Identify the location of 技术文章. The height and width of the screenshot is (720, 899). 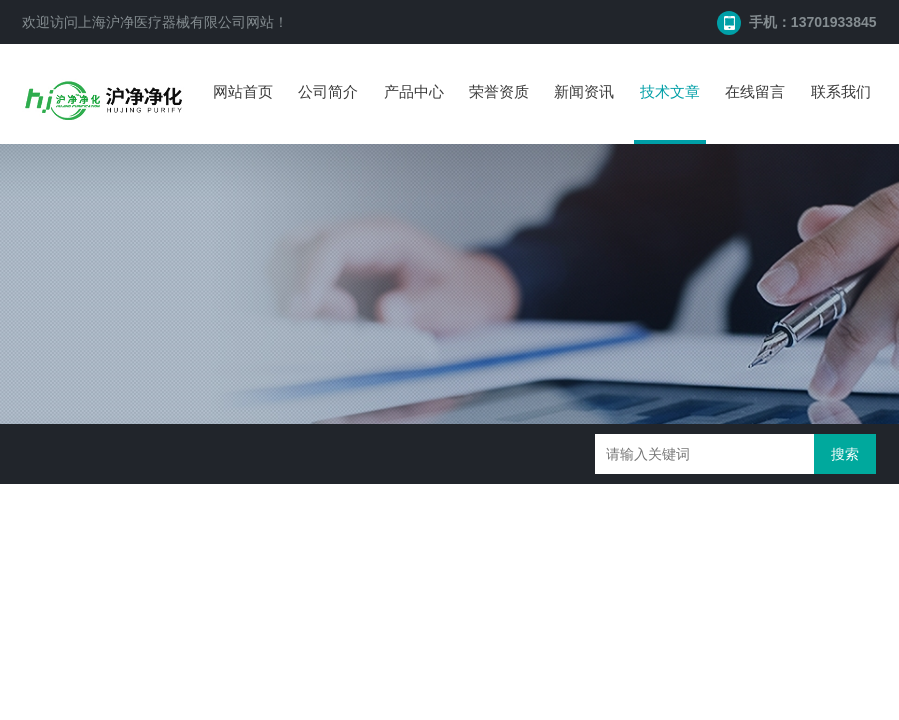
(670, 91).